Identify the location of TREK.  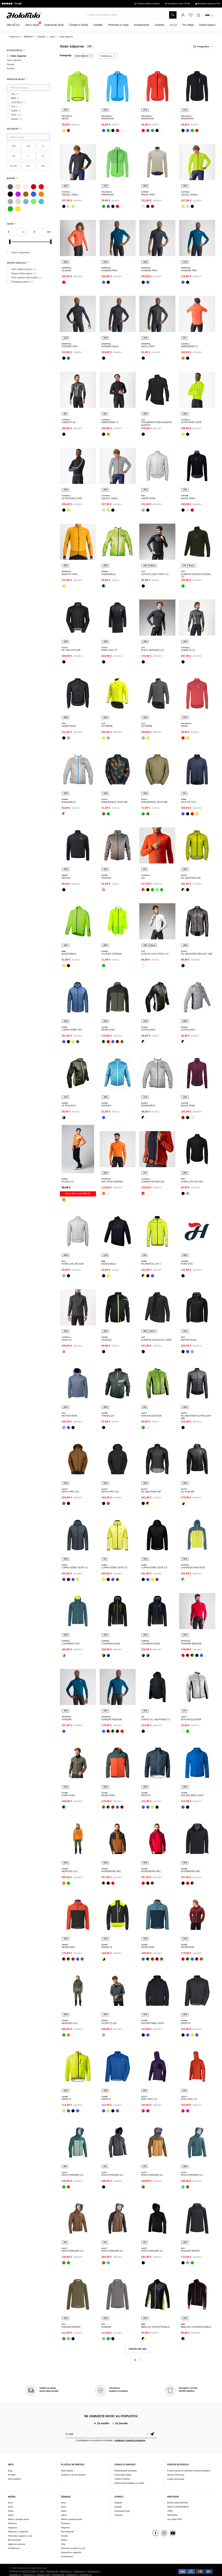
(170, 2511).